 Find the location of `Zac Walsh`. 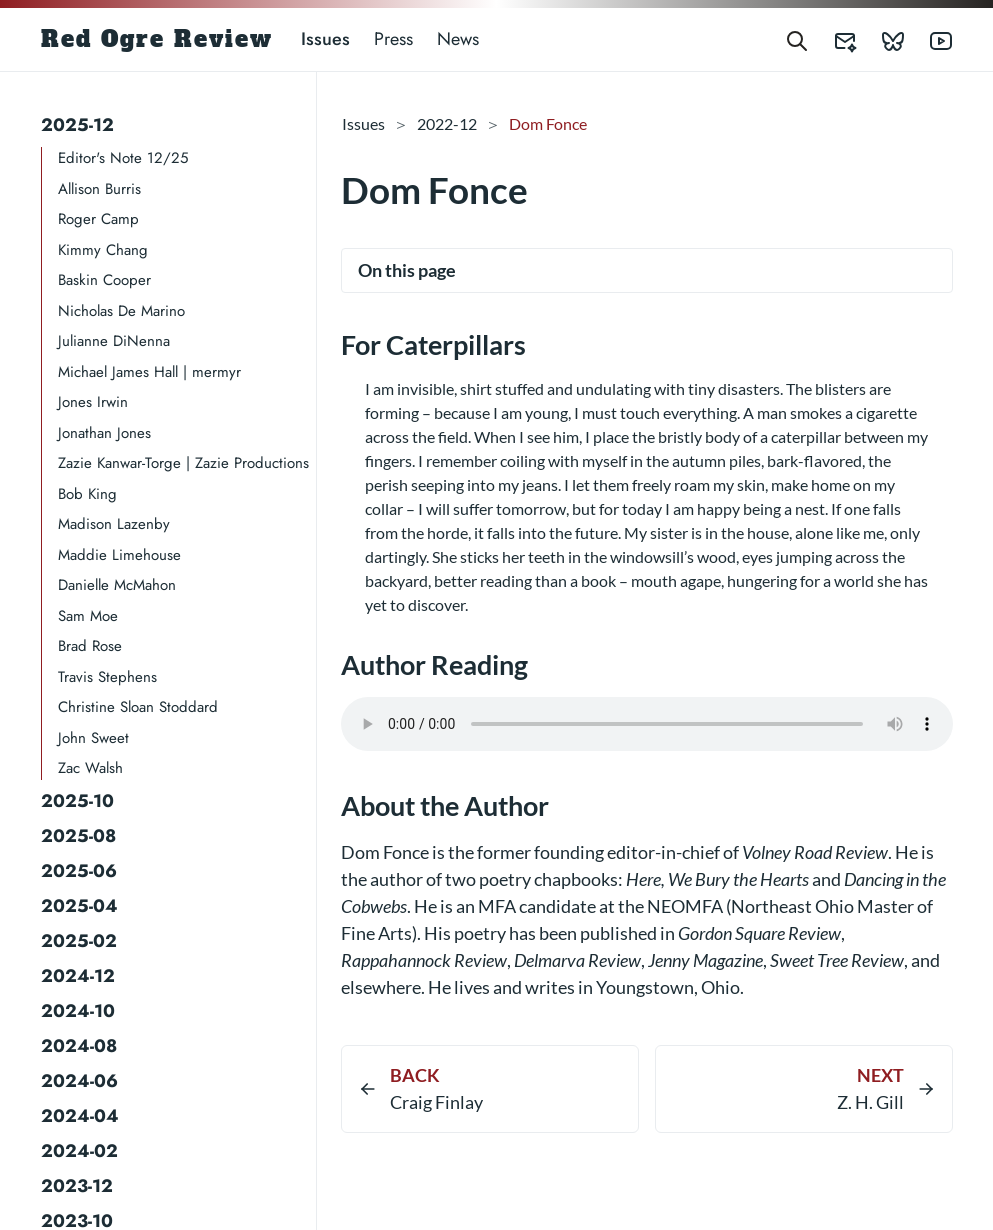

Zac Walsh is located at coordinates (90, 768).